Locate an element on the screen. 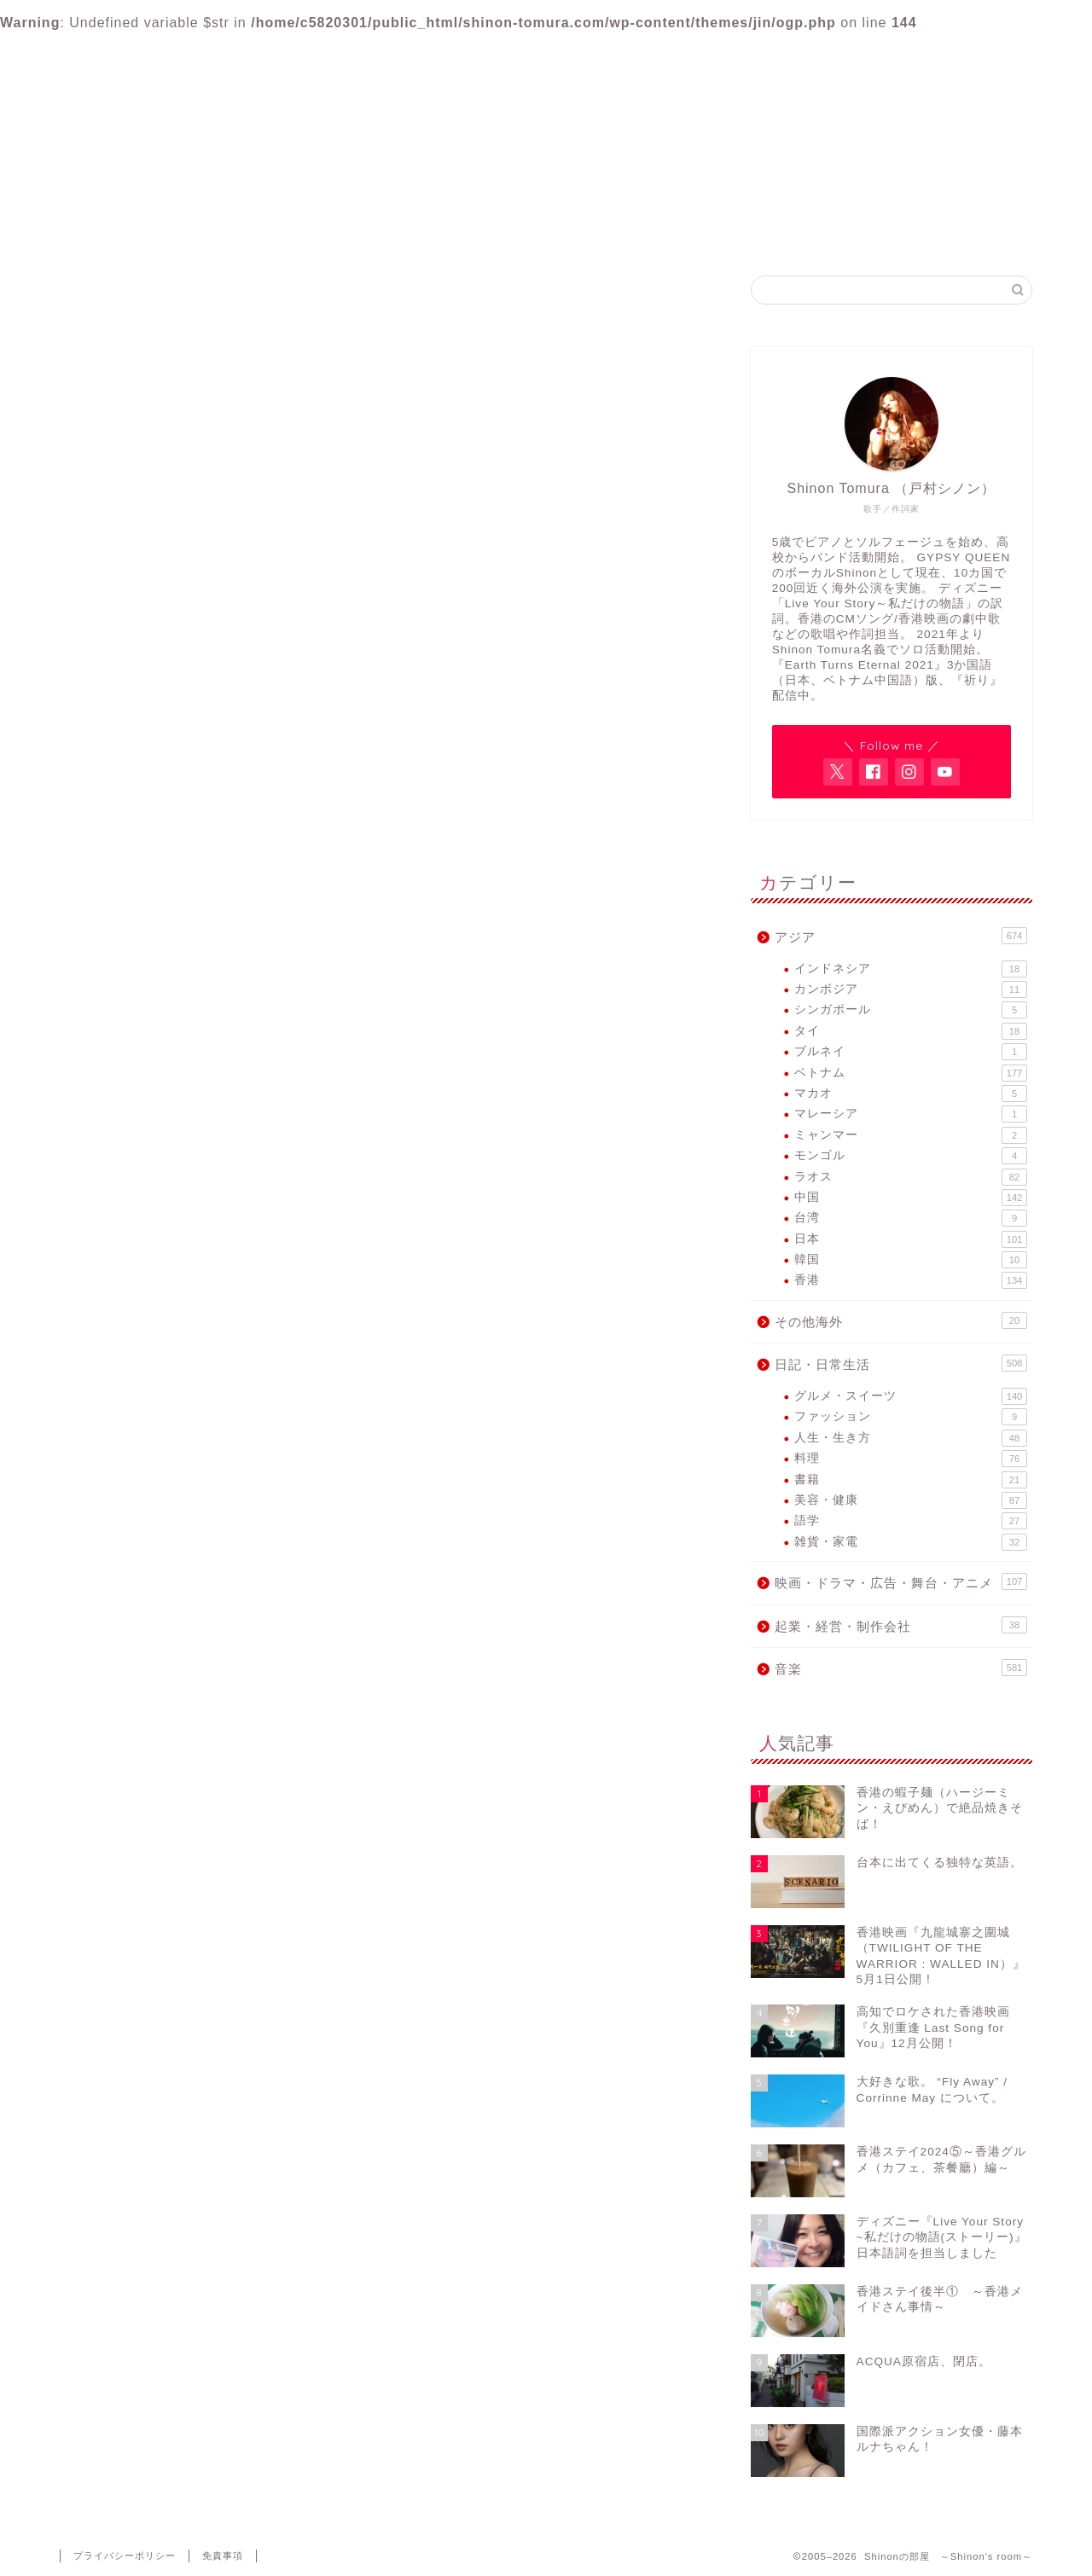 This screenshot has width=1092, height=2576. 免責事項 is located at coordinates (222, 2555).